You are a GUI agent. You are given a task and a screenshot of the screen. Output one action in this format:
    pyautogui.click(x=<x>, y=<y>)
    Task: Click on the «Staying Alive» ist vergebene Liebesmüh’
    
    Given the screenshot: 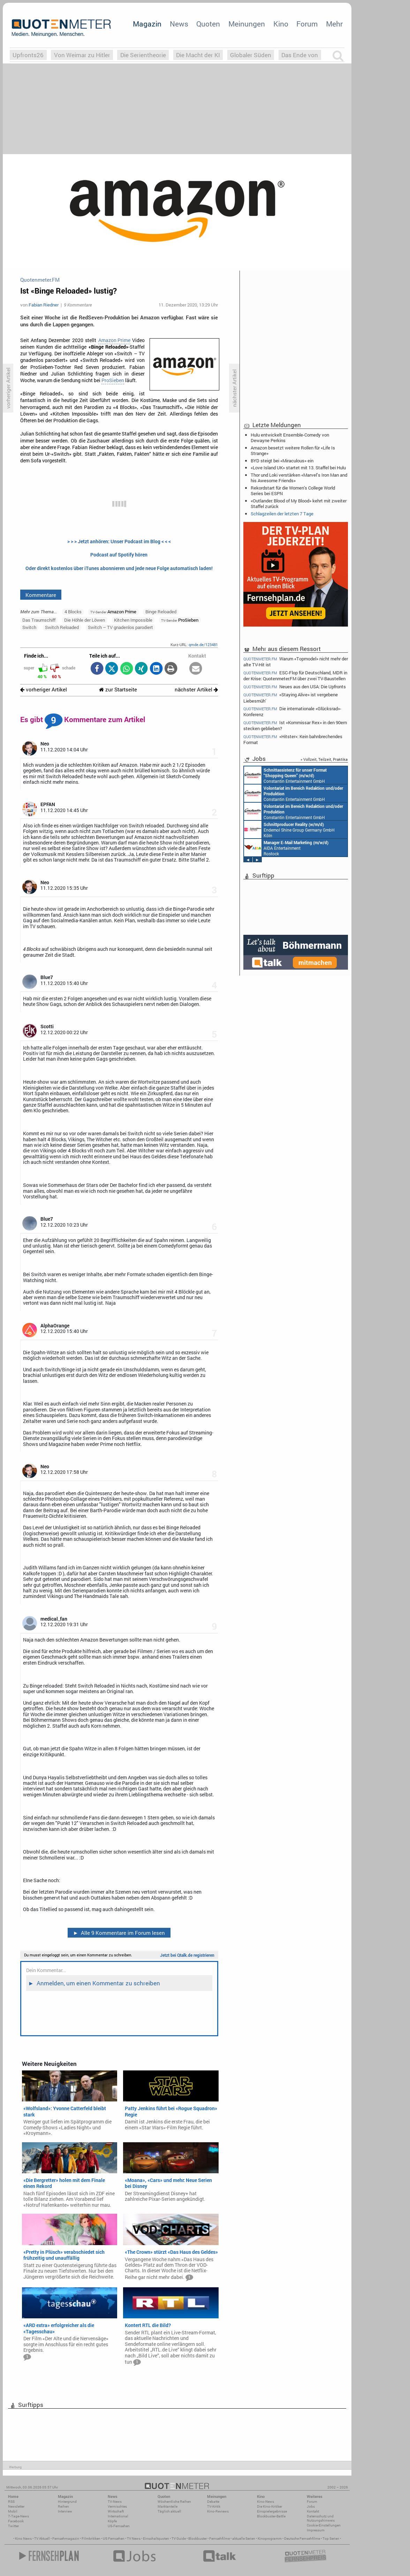 What is the action you would take?
    pyautogui.click(x=290, y=697)
    